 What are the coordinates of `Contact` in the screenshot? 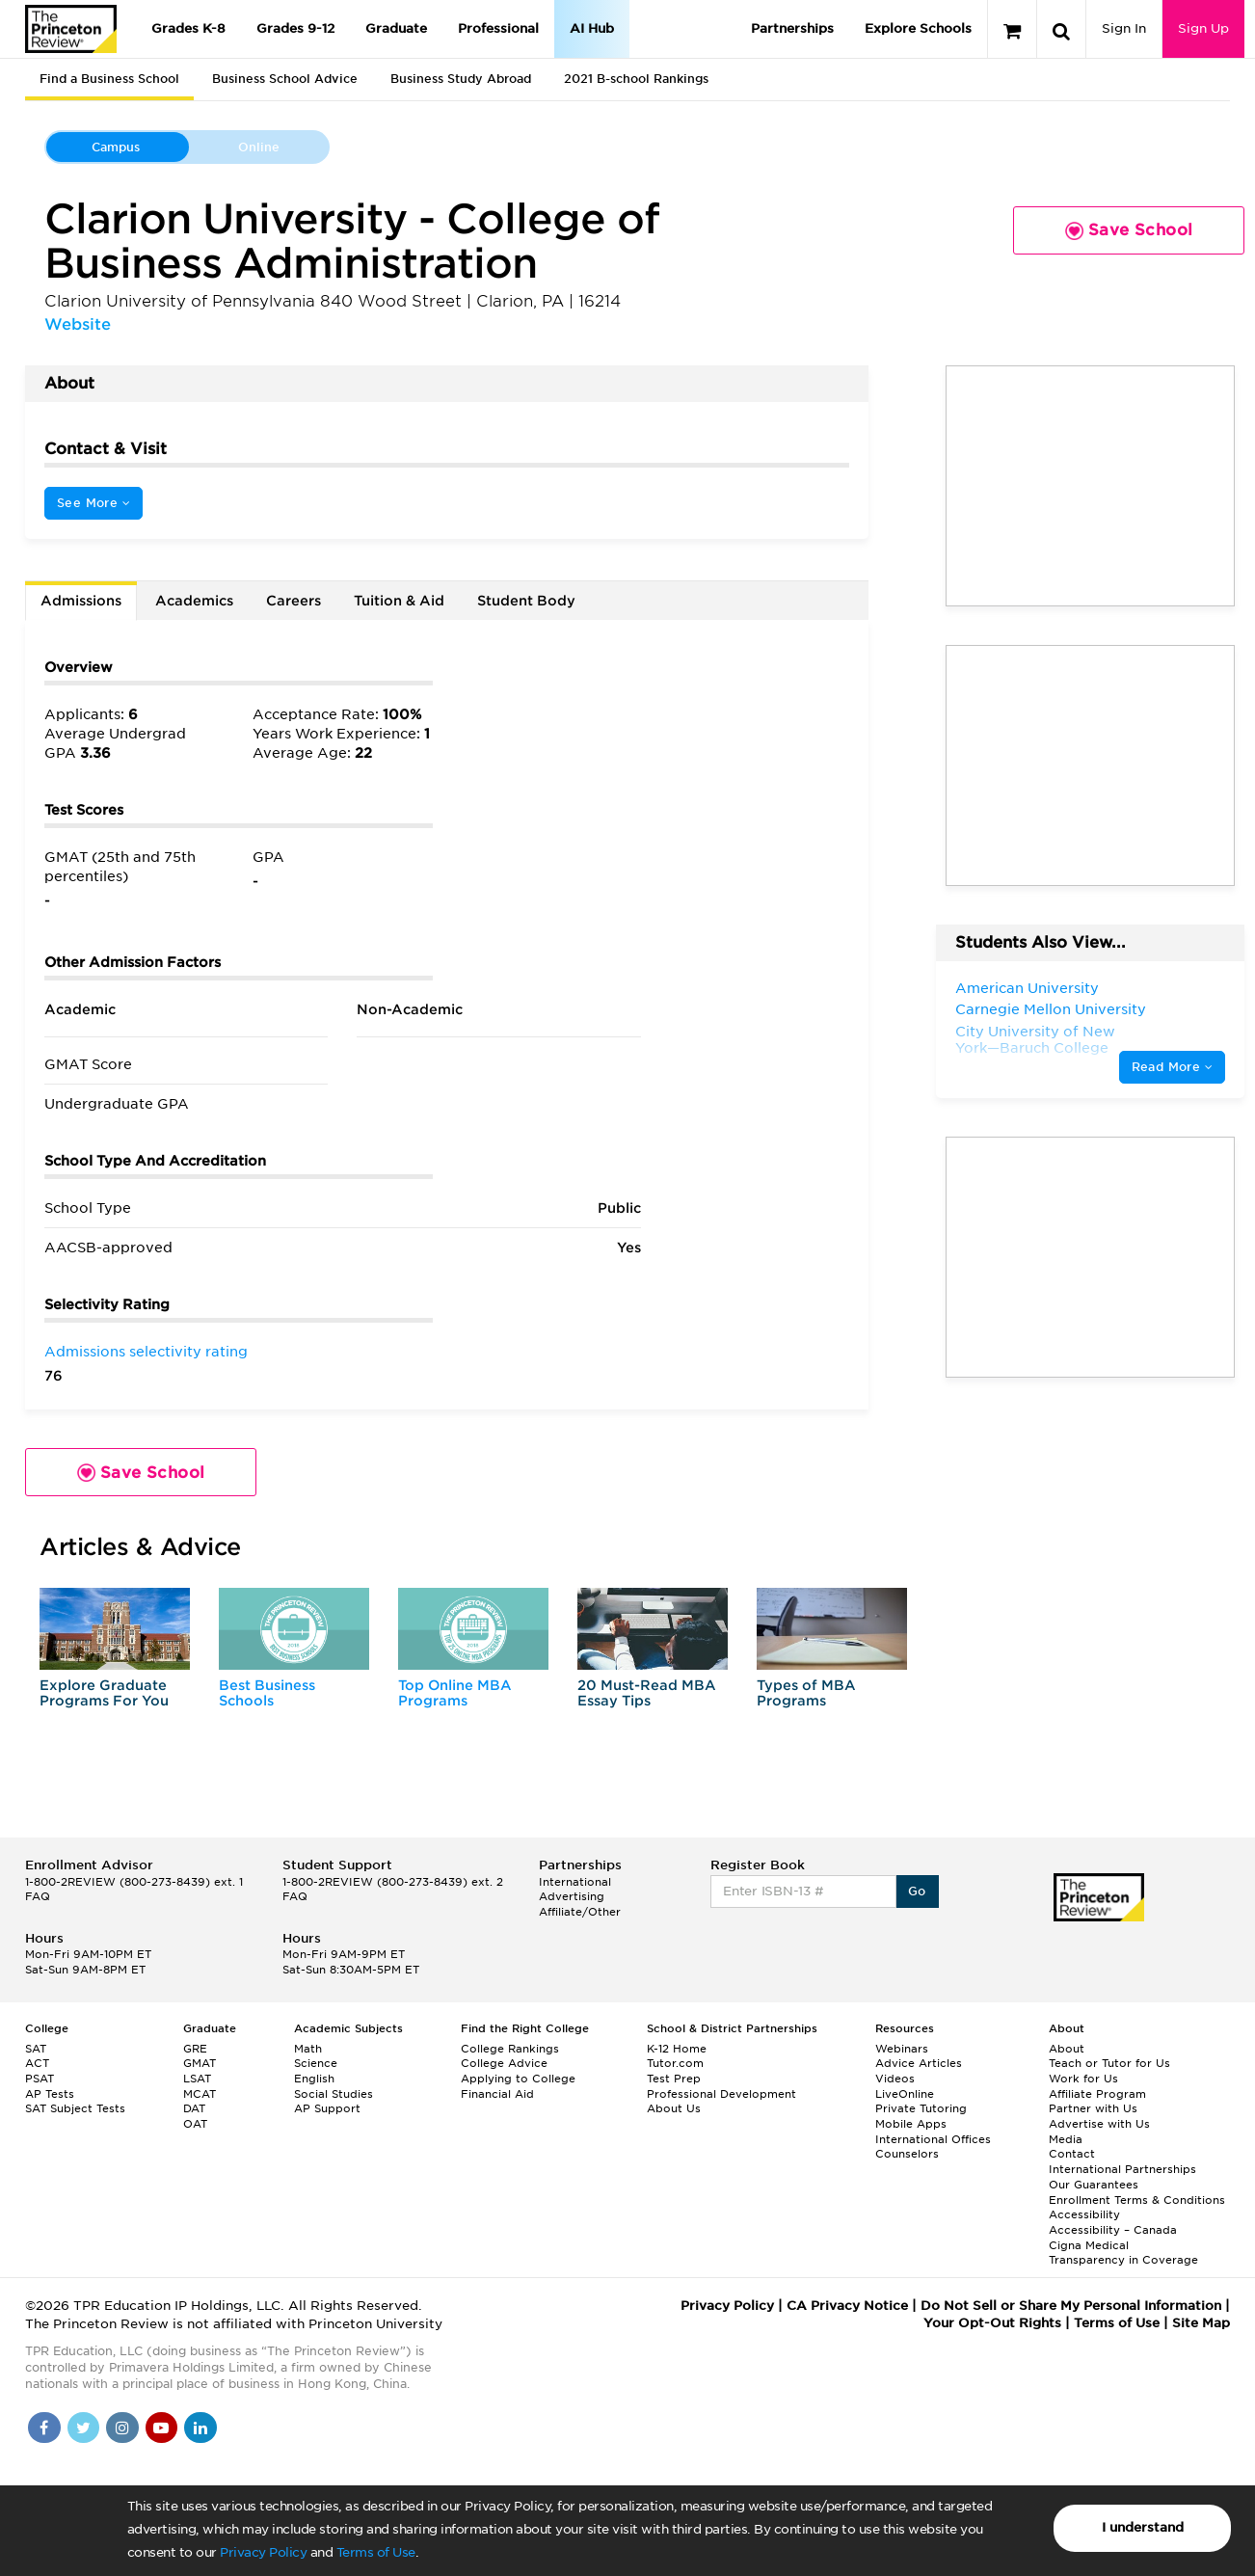 It's located at (1072, 2153).